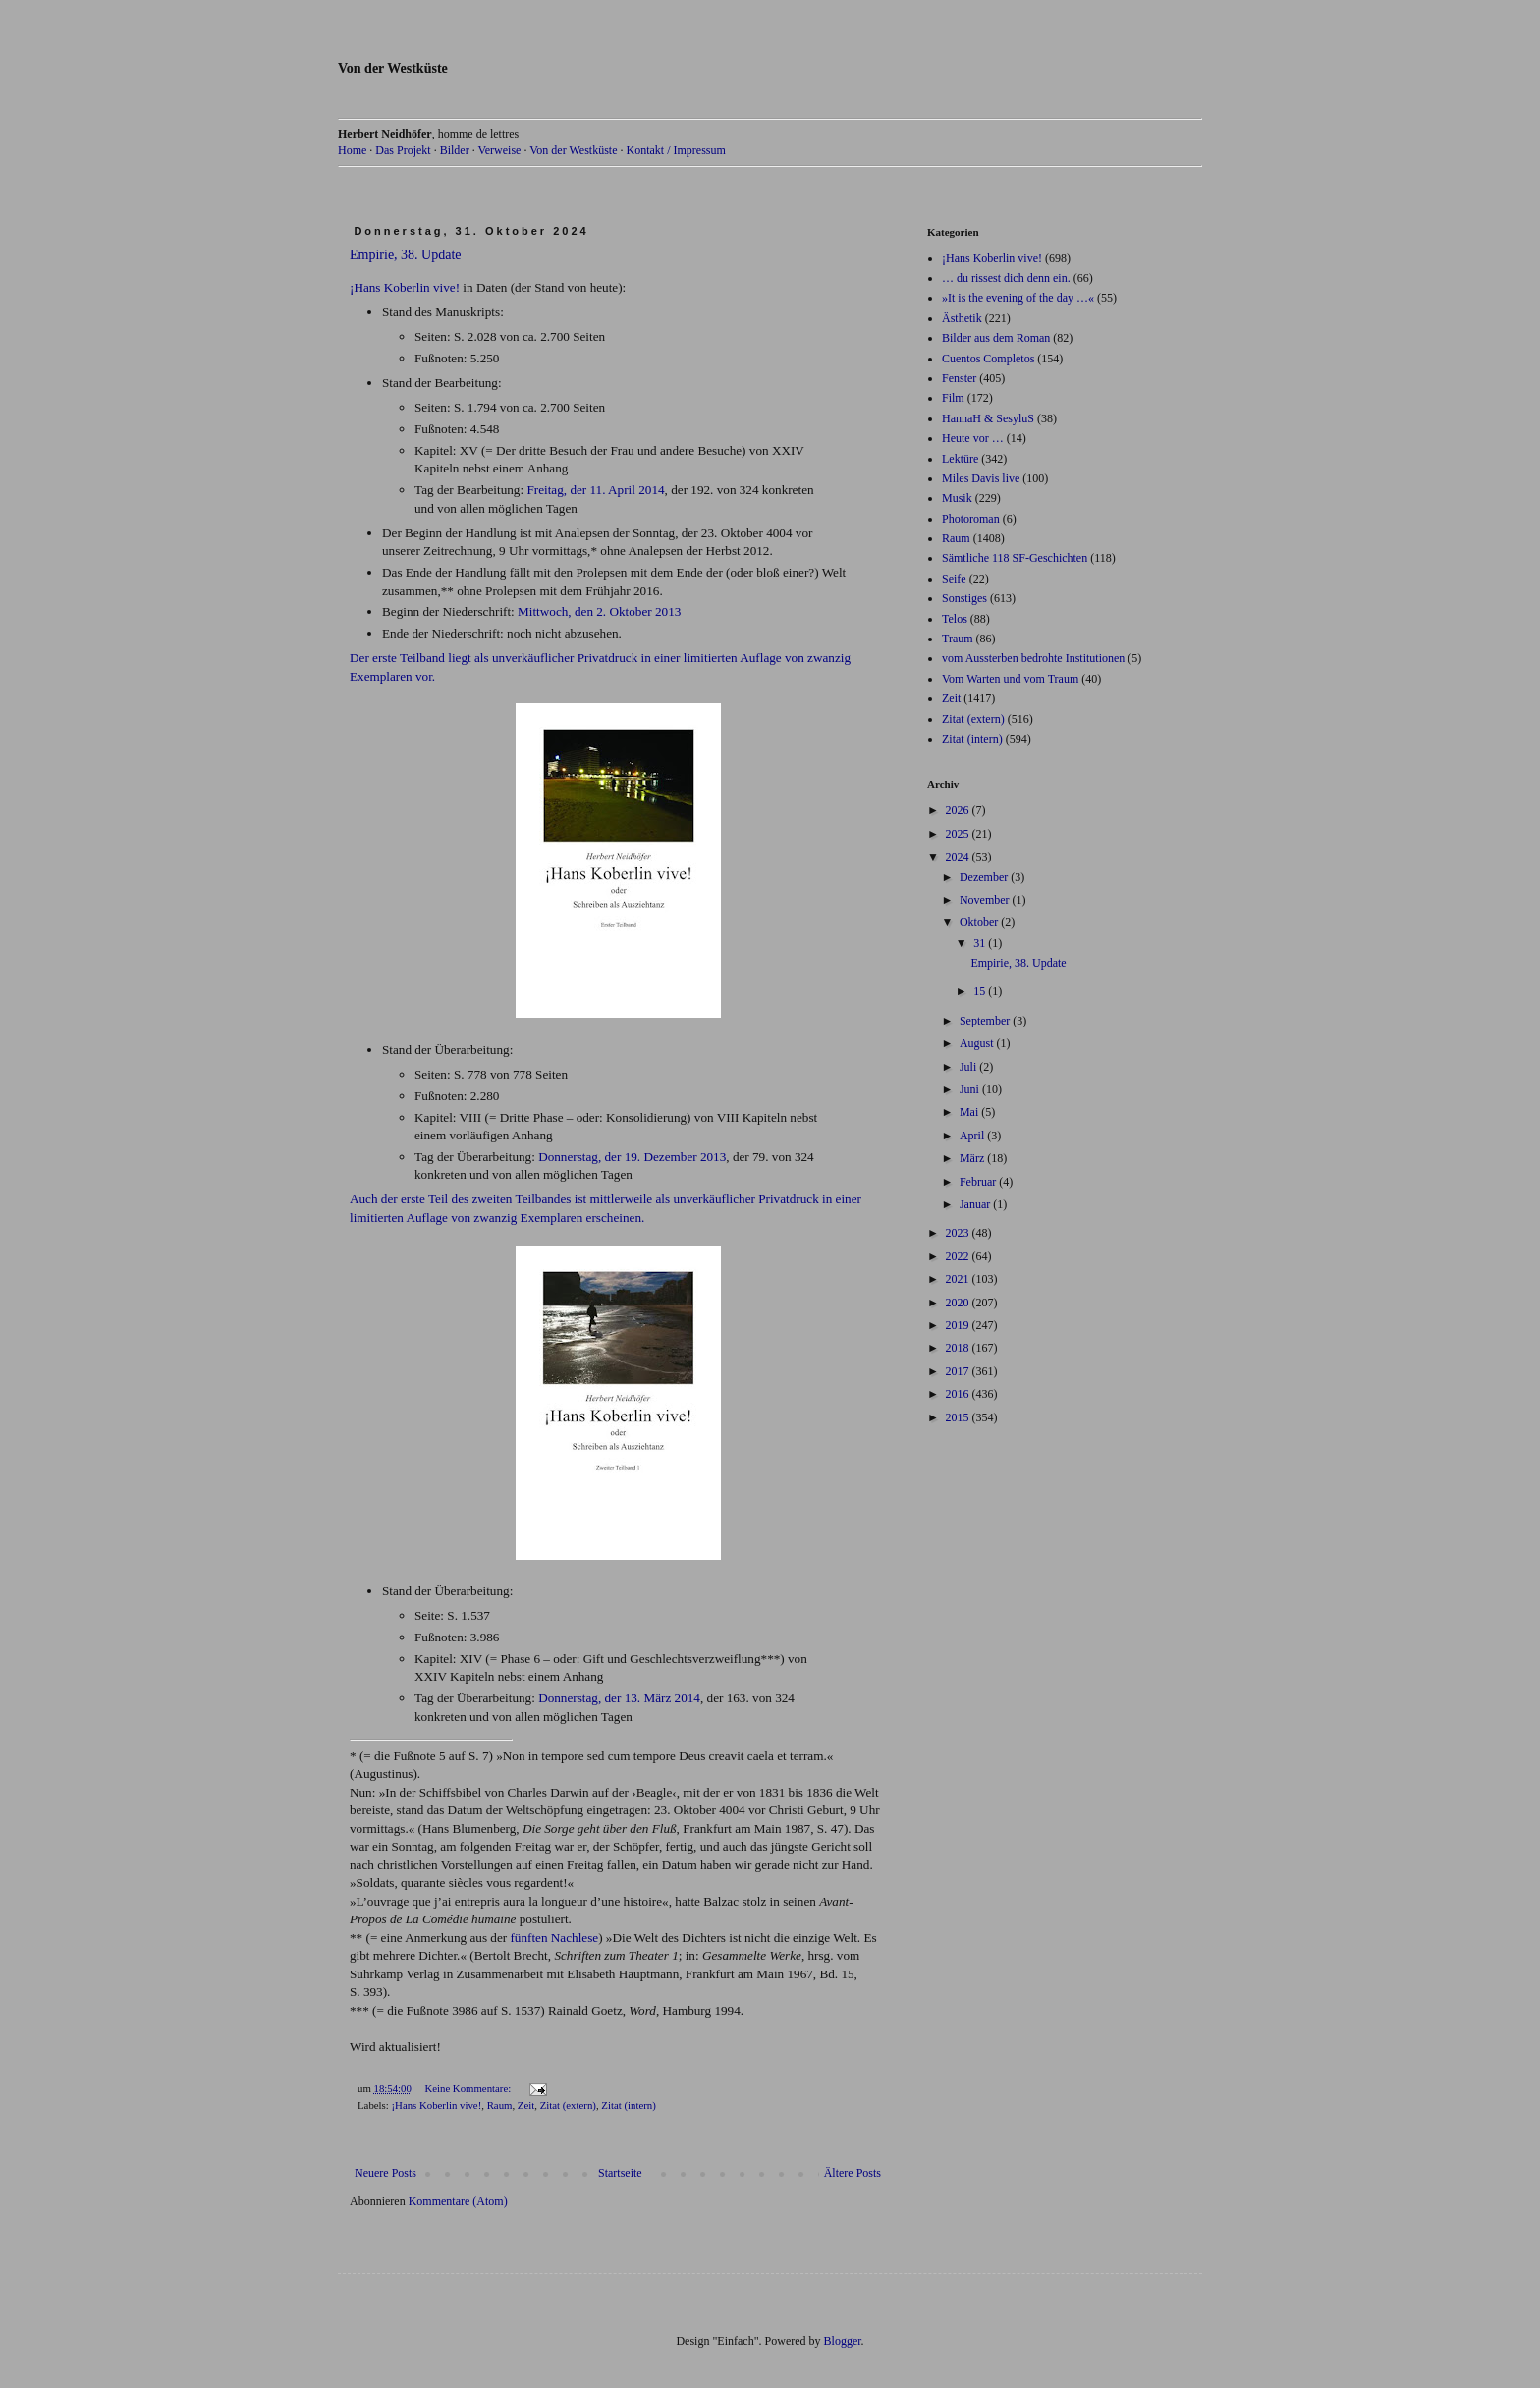 The height and width of the screenshot is (2388, 1540). Describe the element at coordinates (499, 150) in the screenshot. I see `Verweise` at that location.